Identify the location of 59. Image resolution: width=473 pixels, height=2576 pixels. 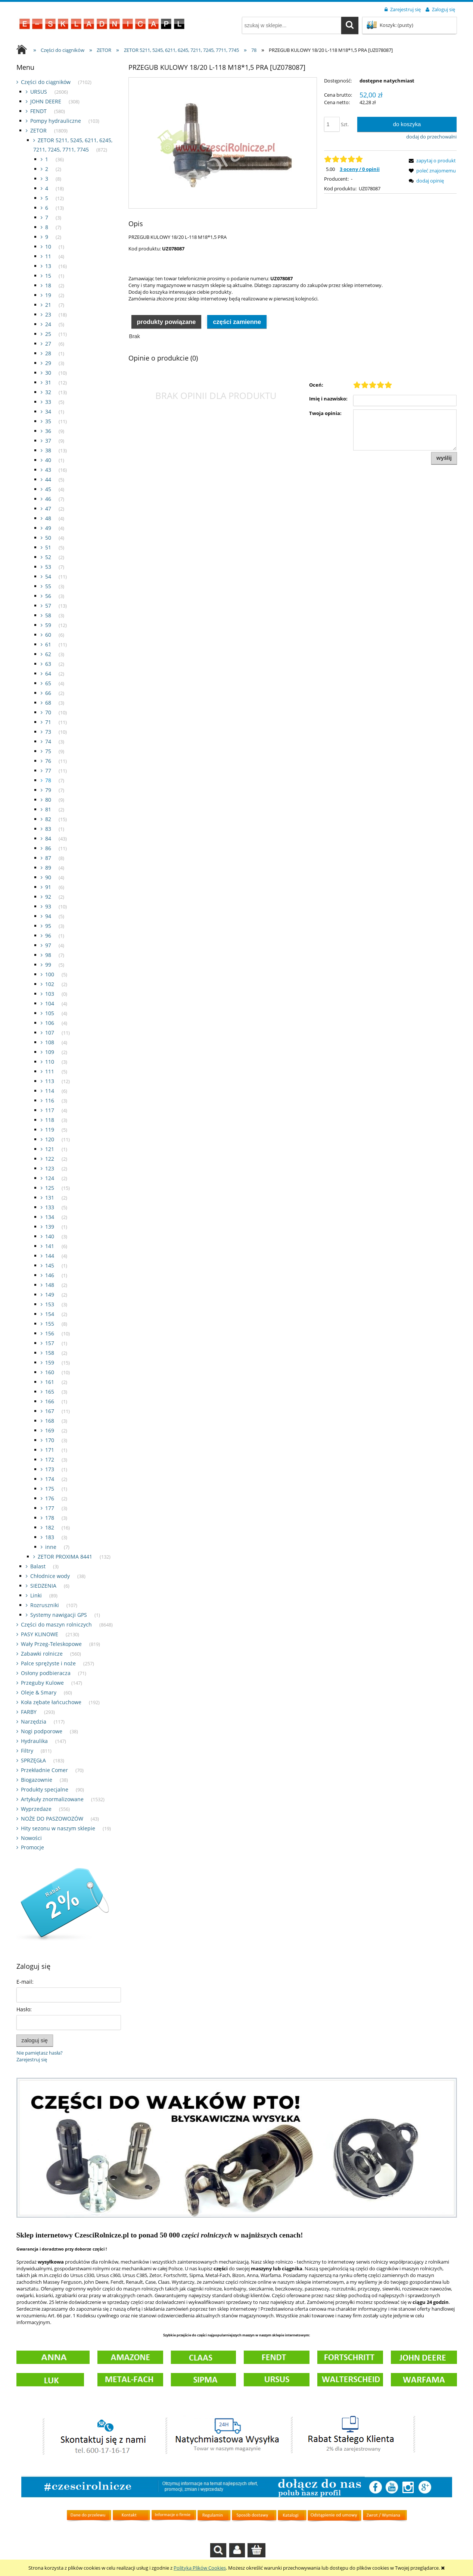
(48, 625).